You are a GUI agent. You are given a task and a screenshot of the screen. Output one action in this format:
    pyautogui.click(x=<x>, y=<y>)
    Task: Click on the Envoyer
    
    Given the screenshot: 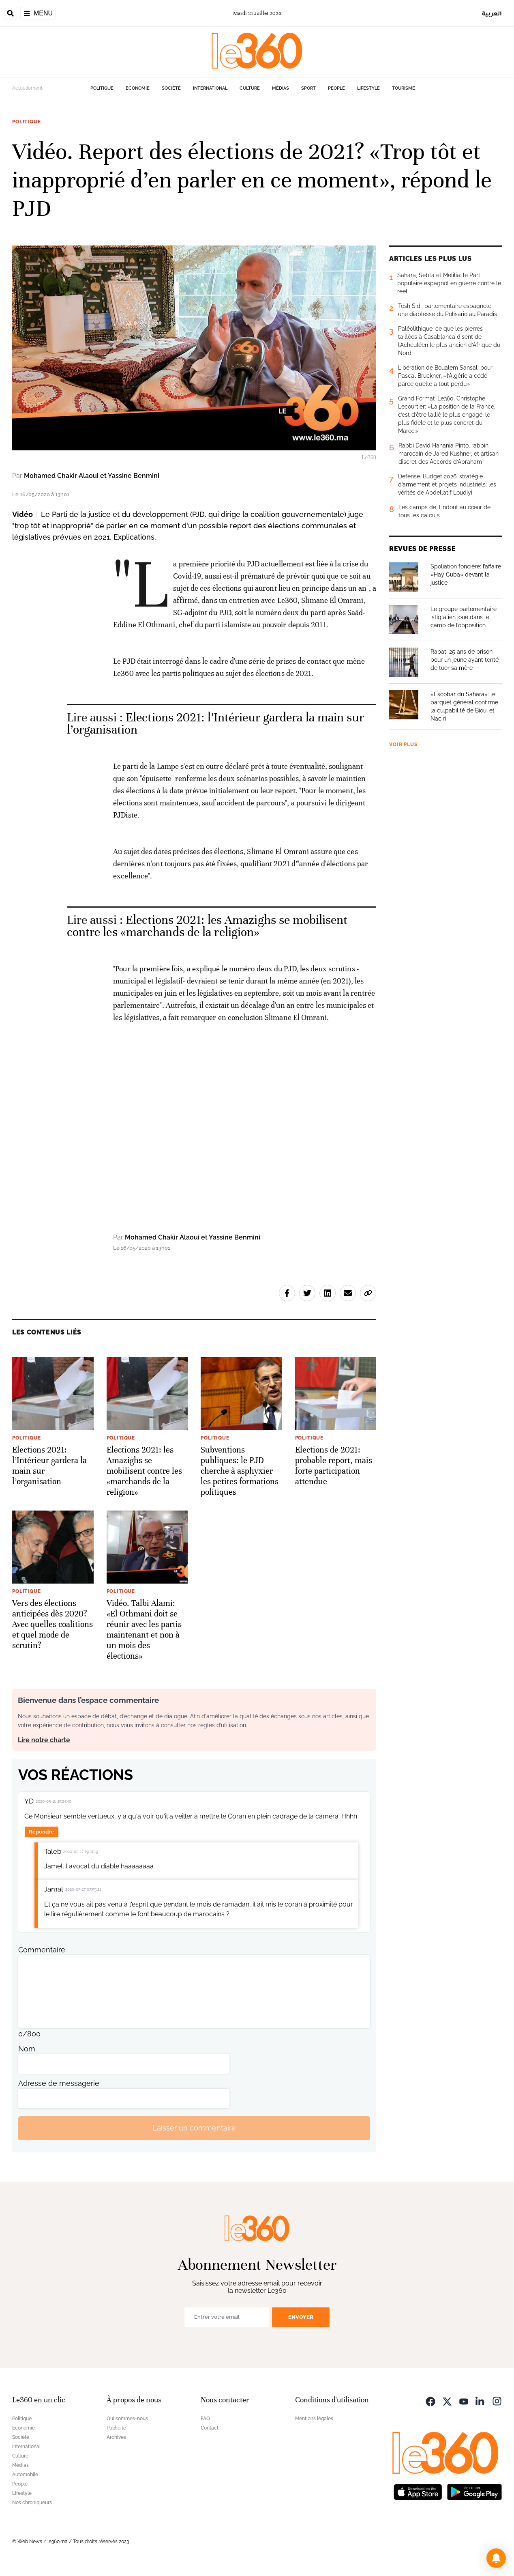 What is the action you would take?
    pyautogui.click(x=300, y=2317)
    